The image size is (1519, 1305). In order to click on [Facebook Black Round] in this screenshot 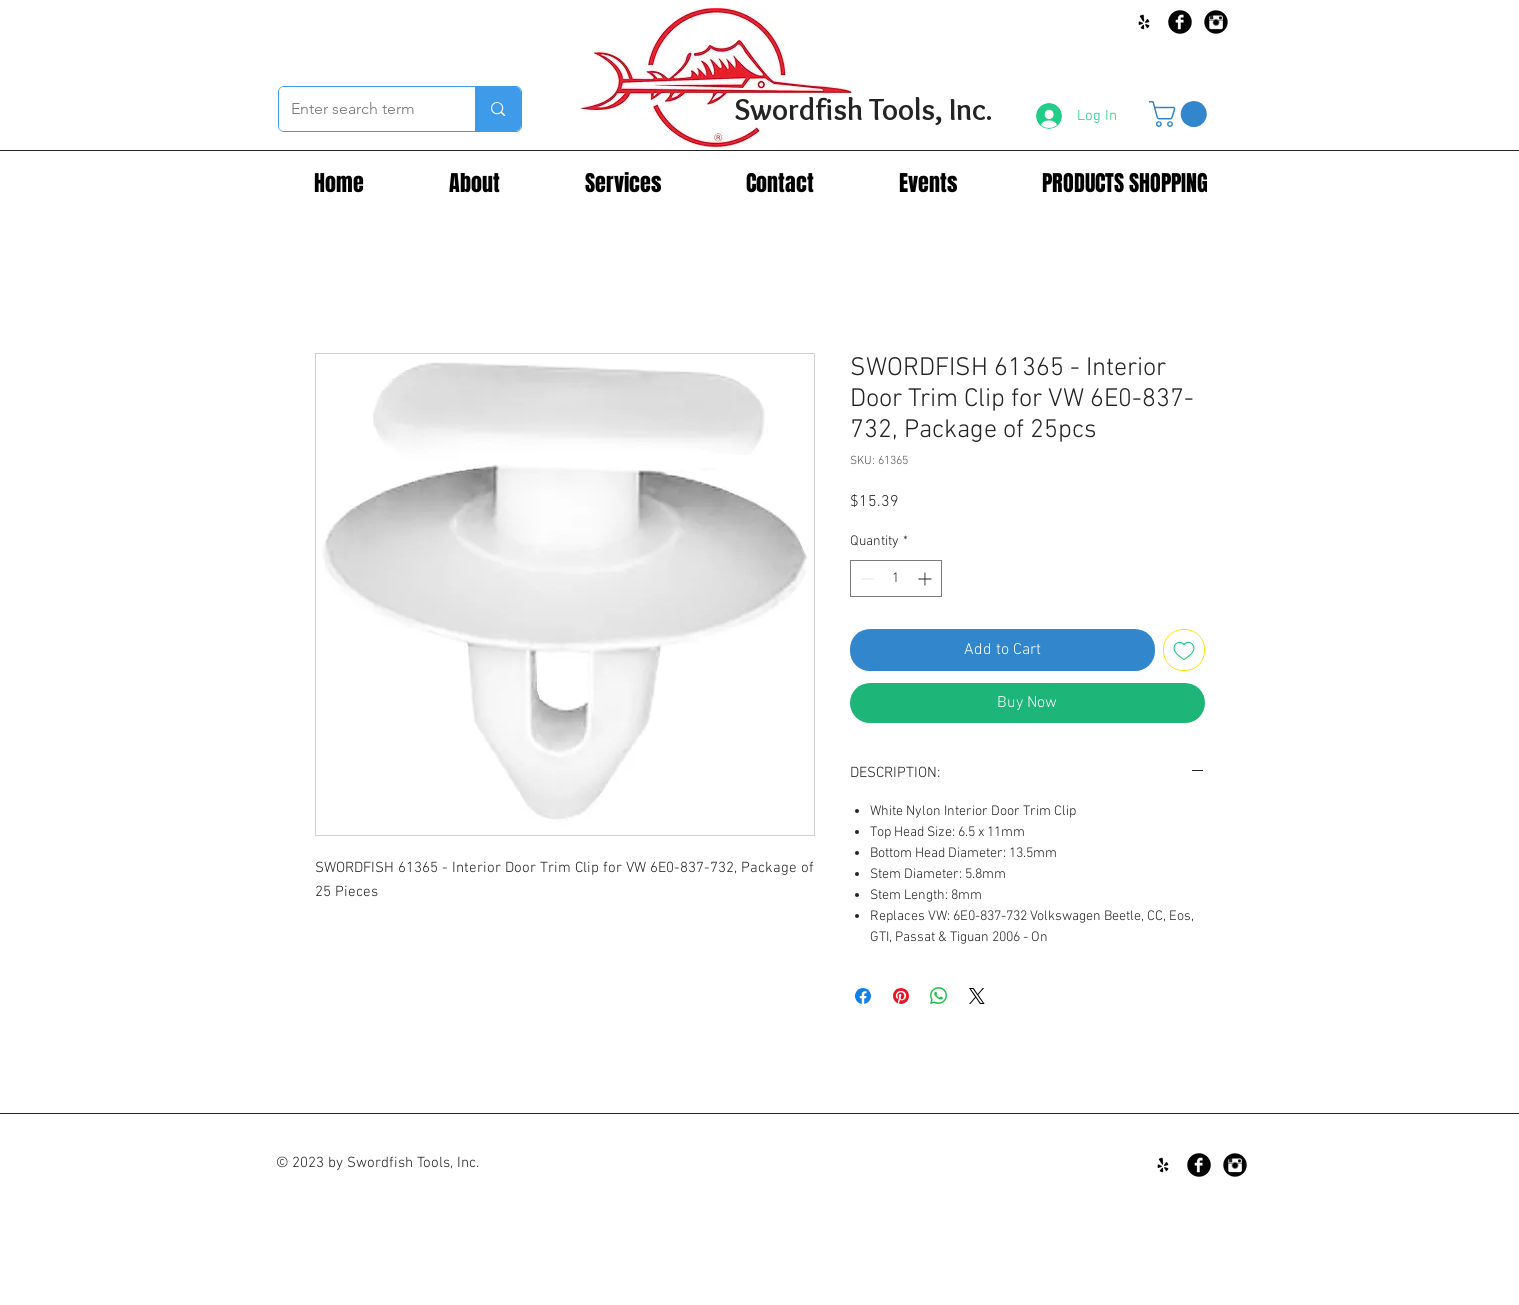, I will do `click(1180, 22)`.